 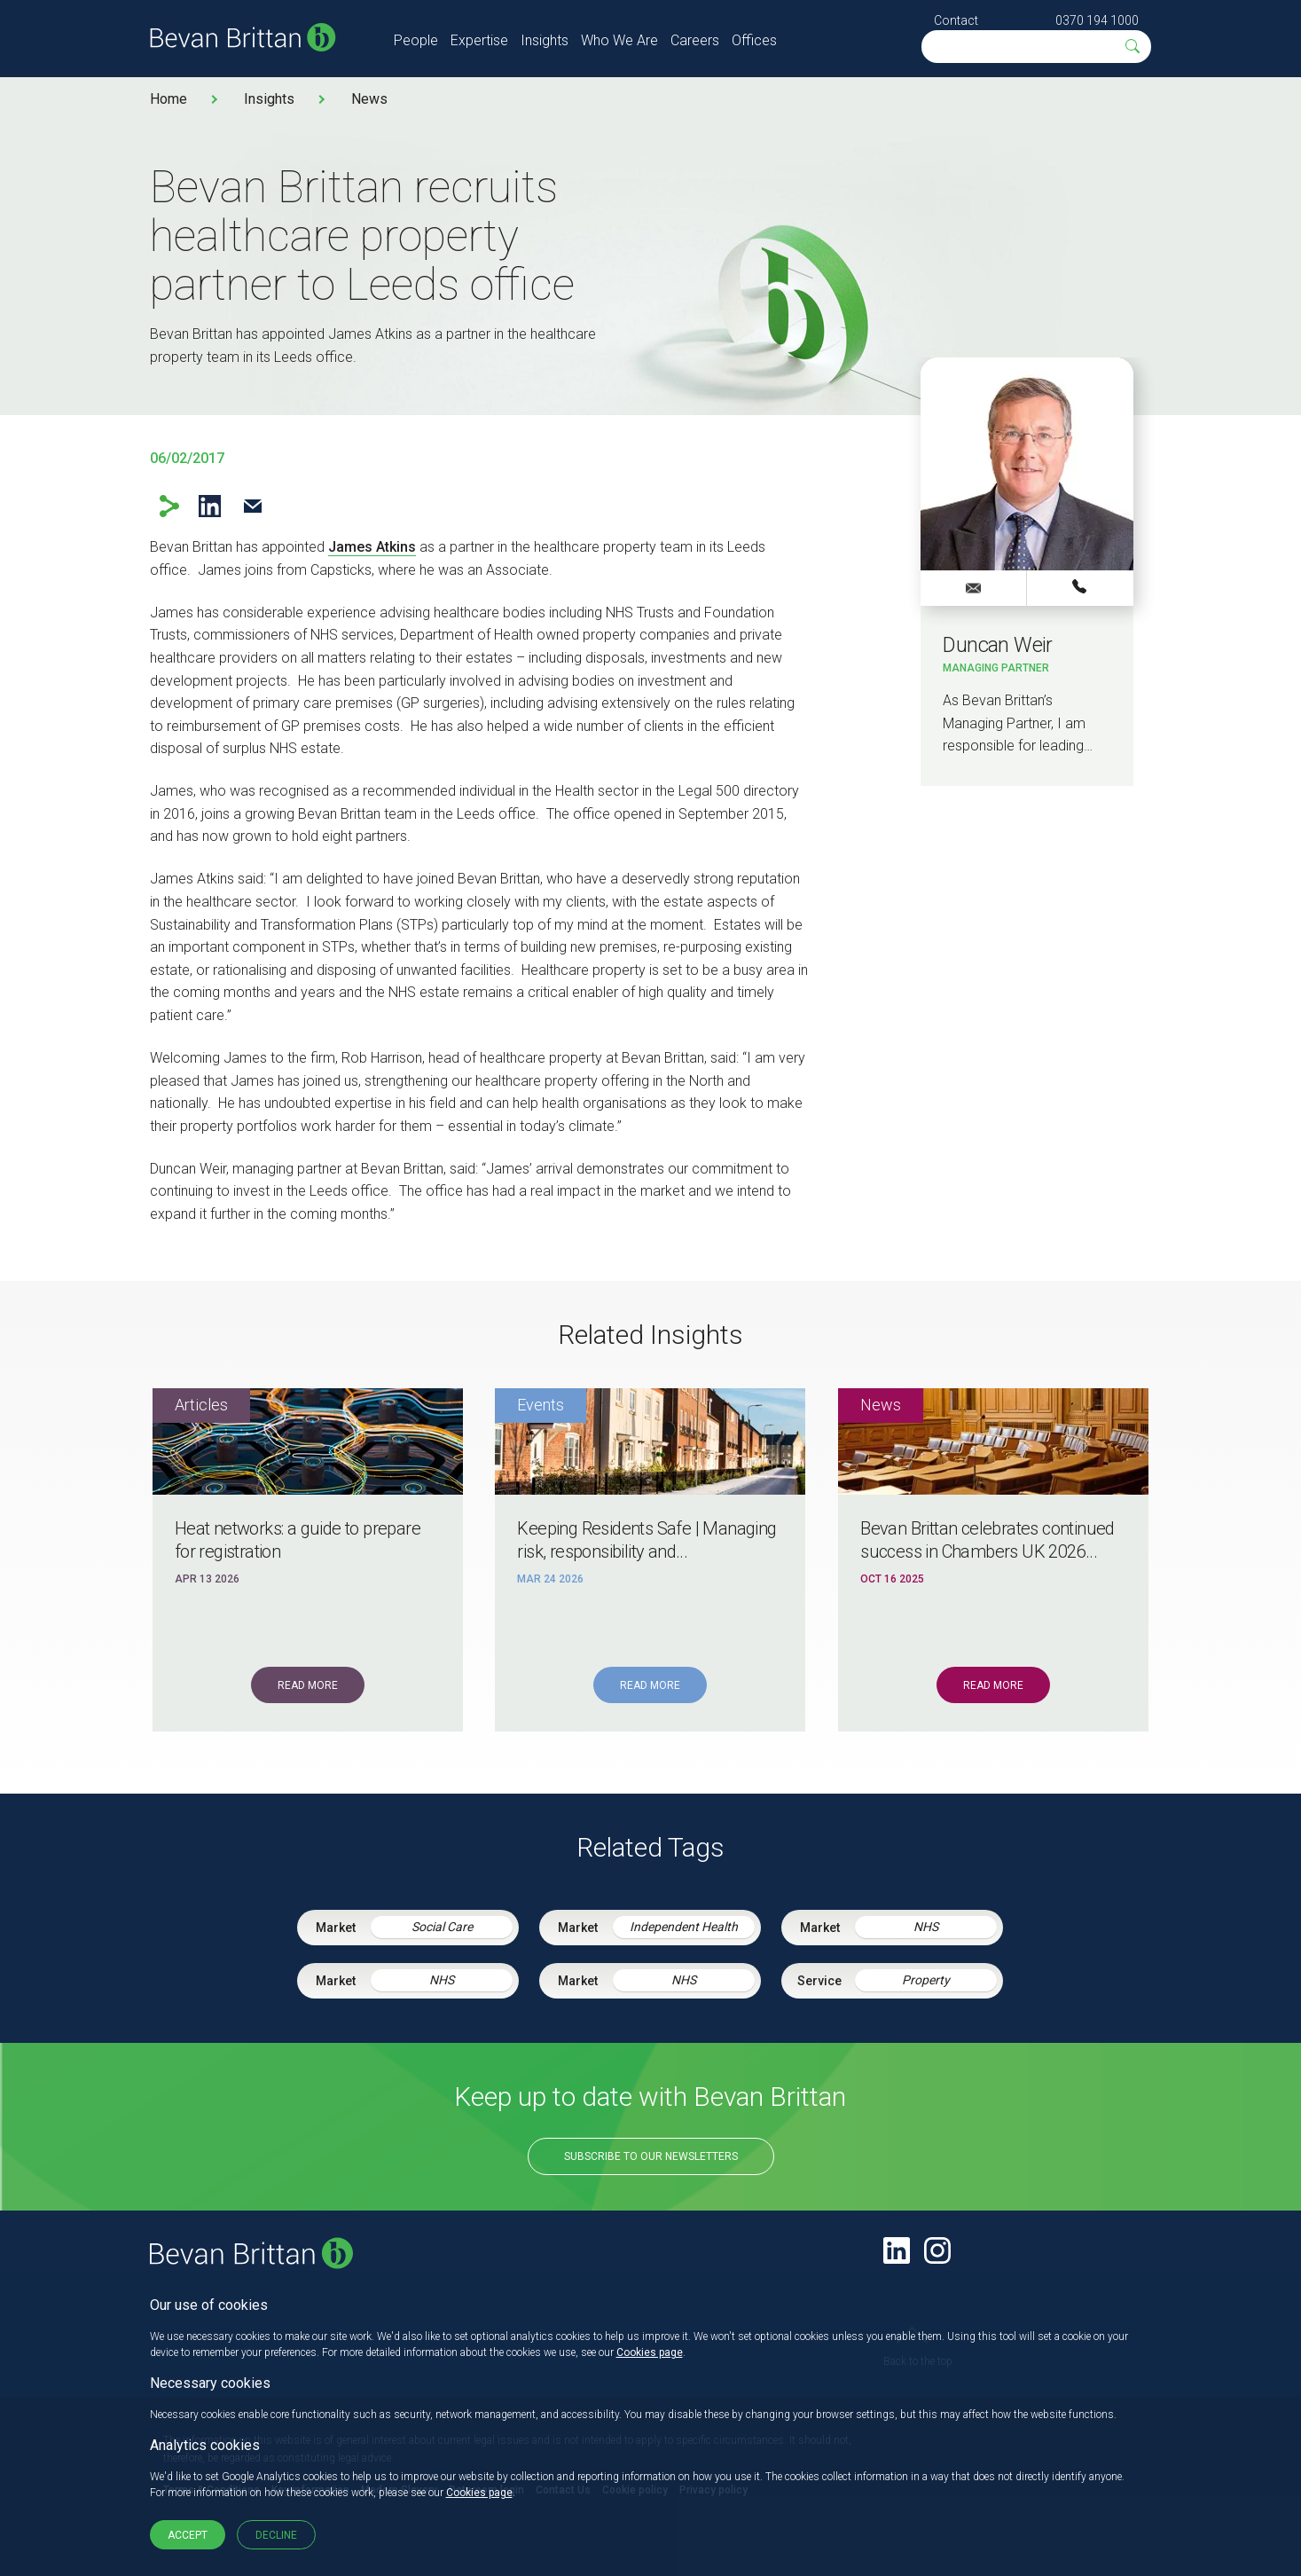 What do you see at coordinates (276, 2535) in the screenshot?
I see `Decline` at bounding box center [276, 2535].